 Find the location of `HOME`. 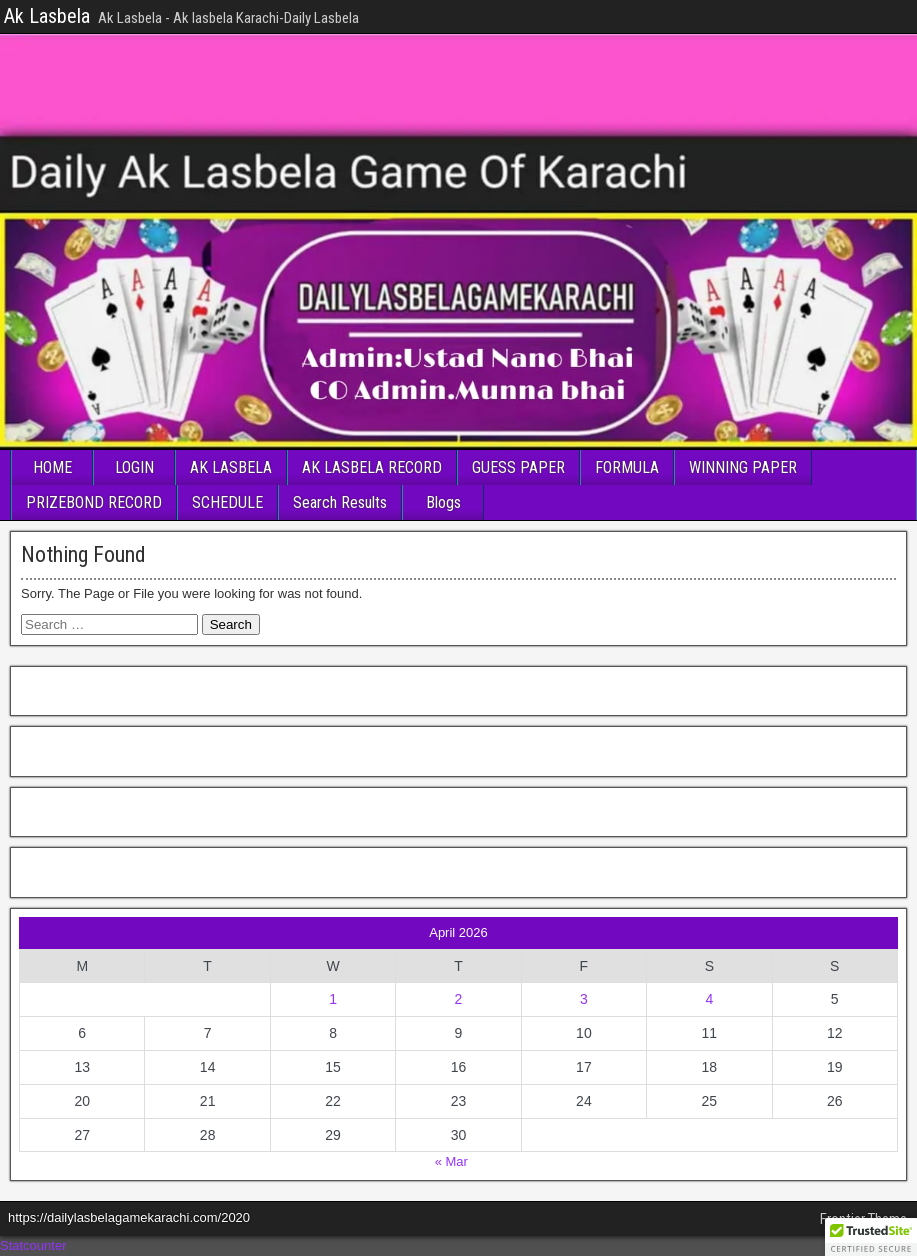

HOME is located at coordinates (52, 467).